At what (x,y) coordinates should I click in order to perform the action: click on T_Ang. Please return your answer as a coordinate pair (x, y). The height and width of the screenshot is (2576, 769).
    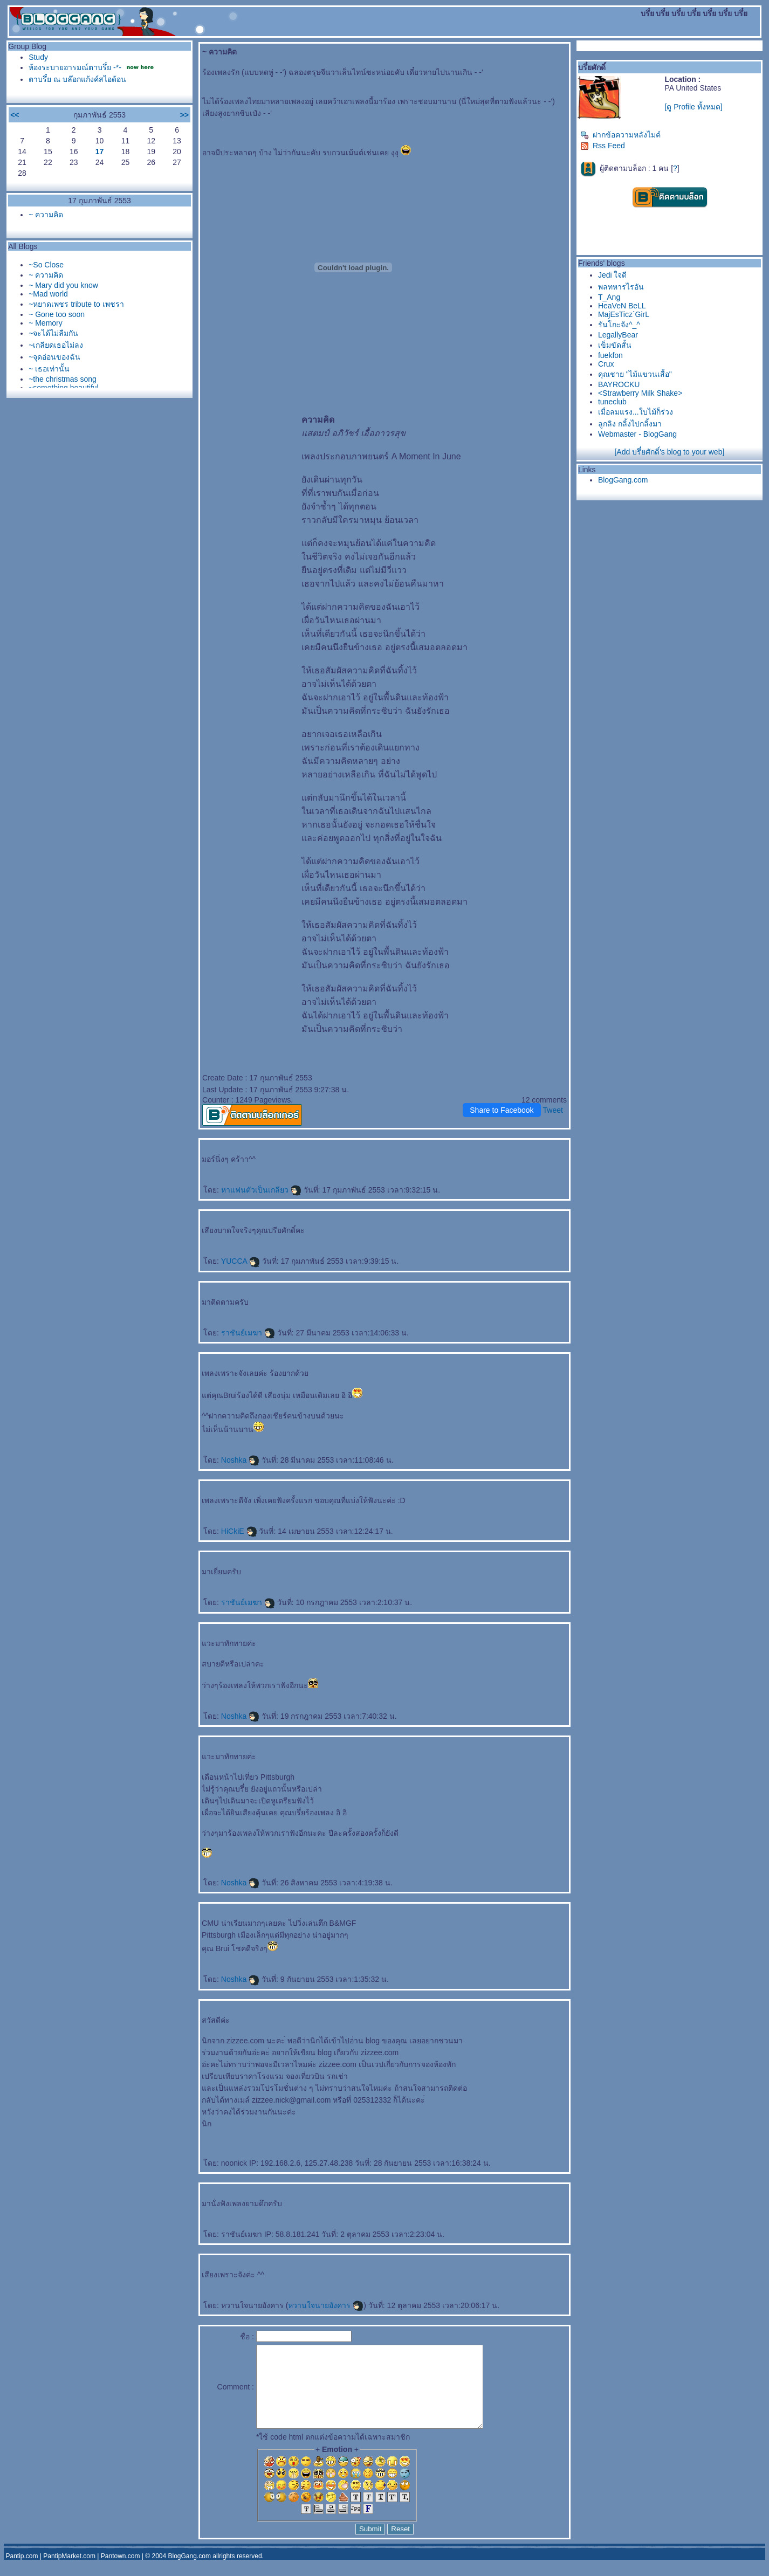
    Looking at the image, I should click on (609, 297).